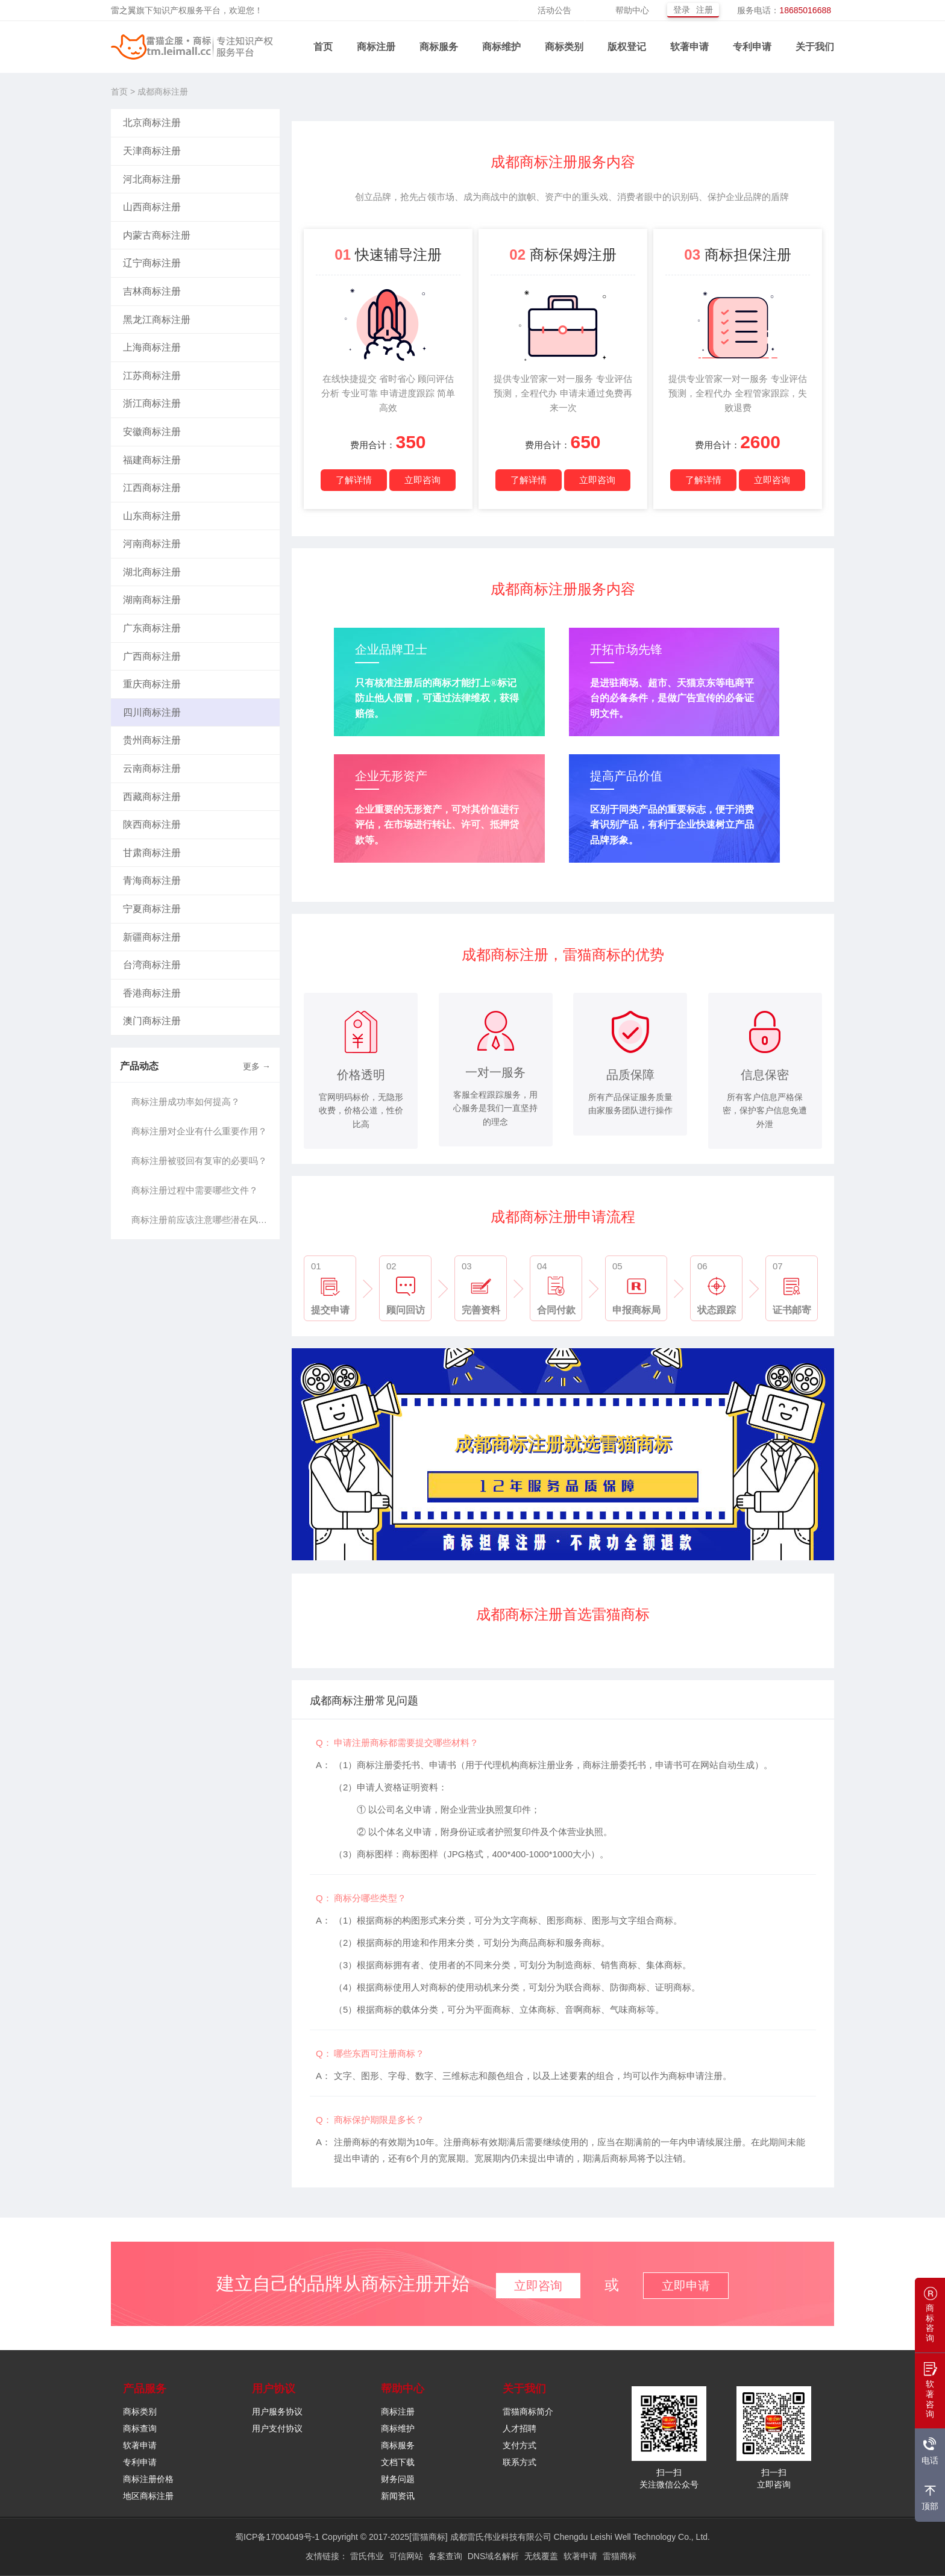 This screenshot has height=2576, width=945. Describe the element at coordinates (519, 2445) in the screenshot. I see `支付方式` at that location.